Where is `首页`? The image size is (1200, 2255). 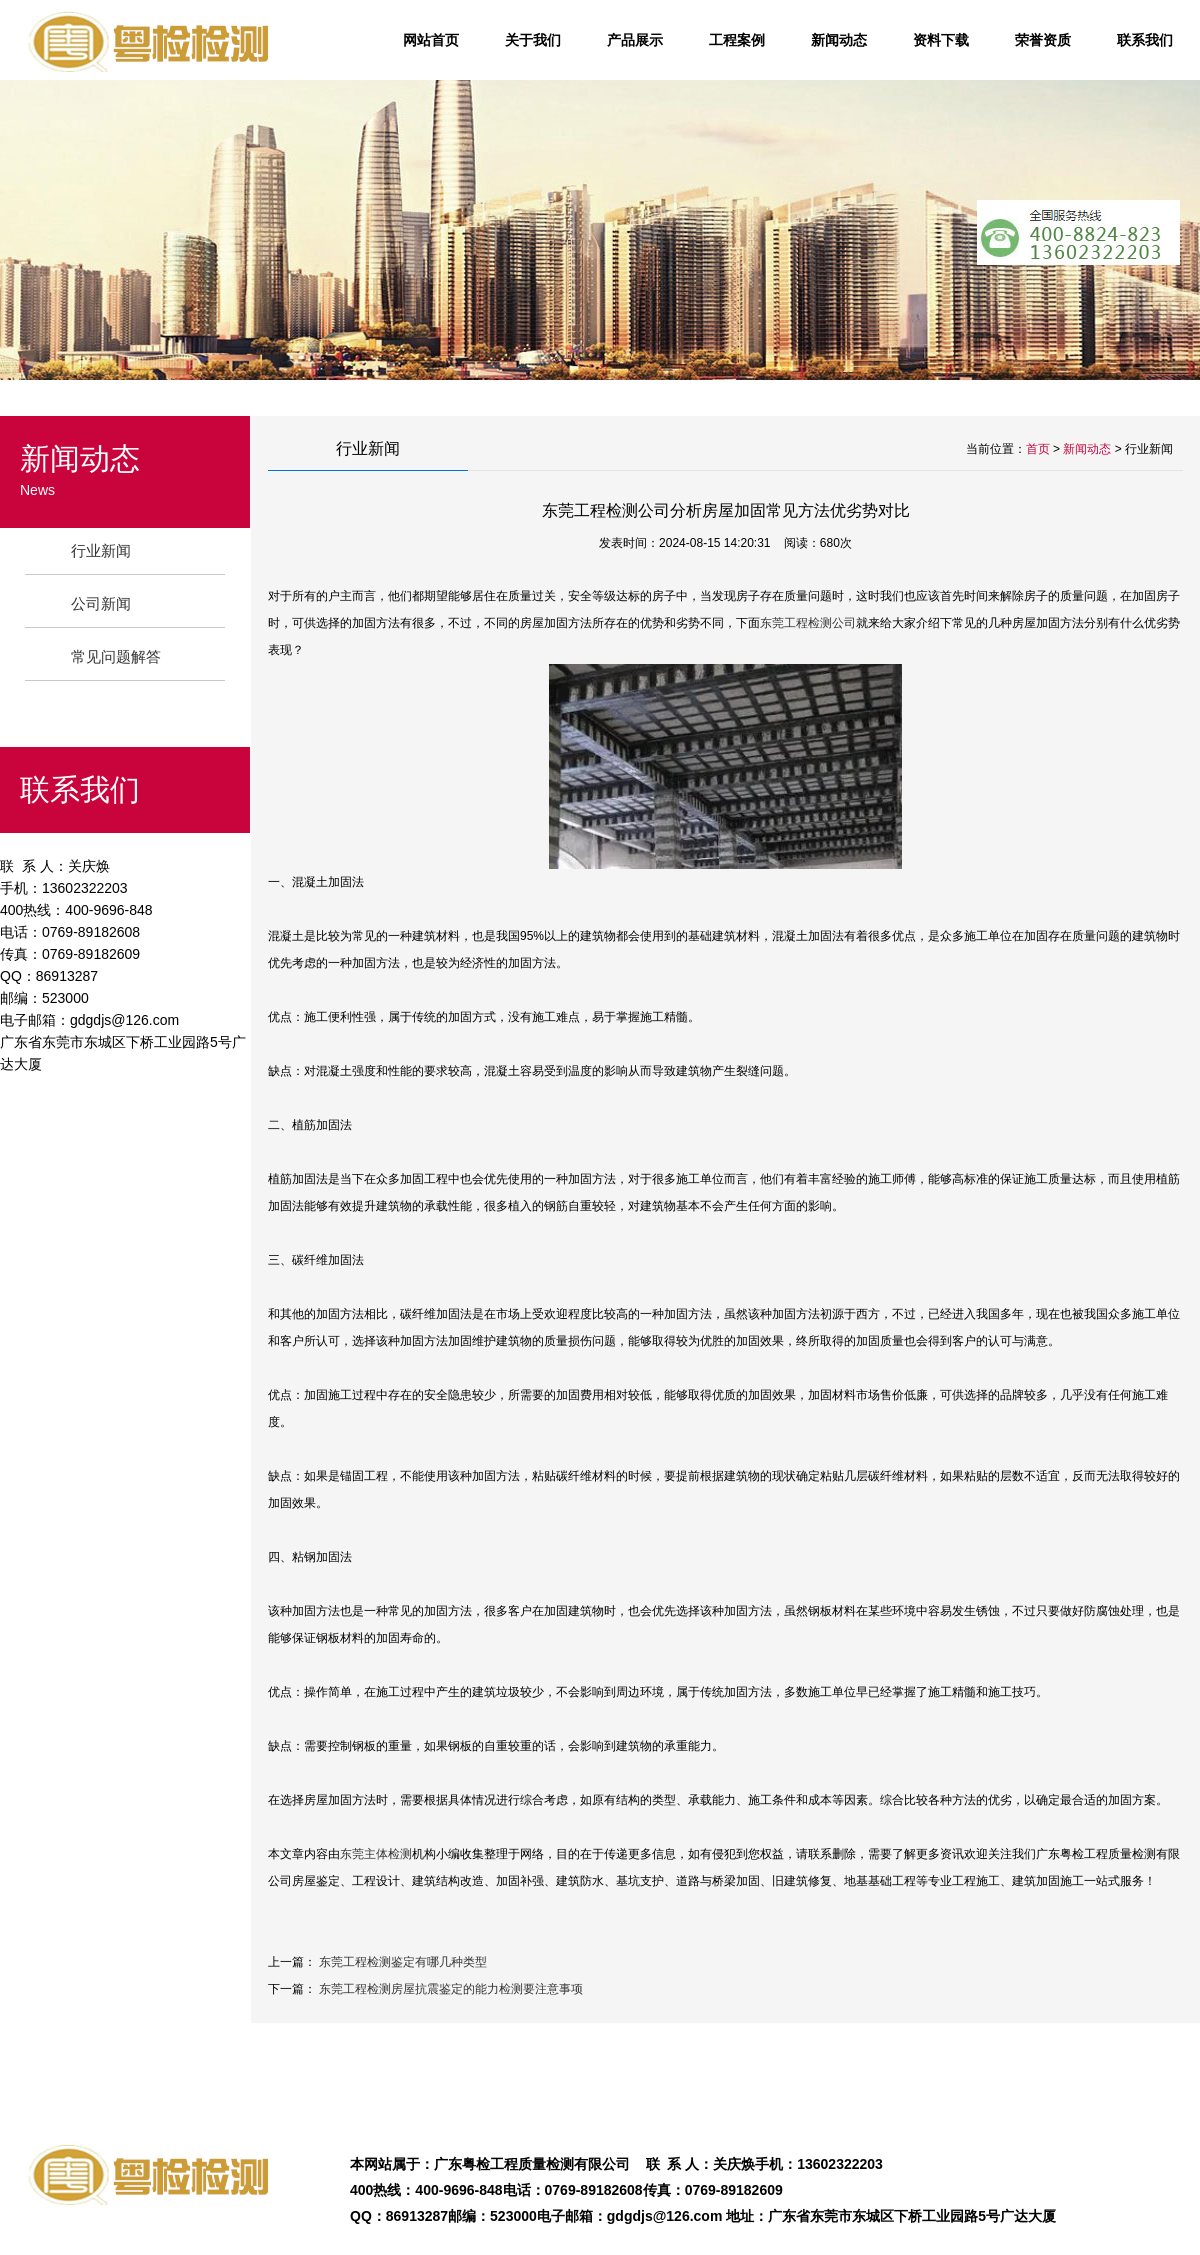
首页 is located at coordinates (1038, 449).